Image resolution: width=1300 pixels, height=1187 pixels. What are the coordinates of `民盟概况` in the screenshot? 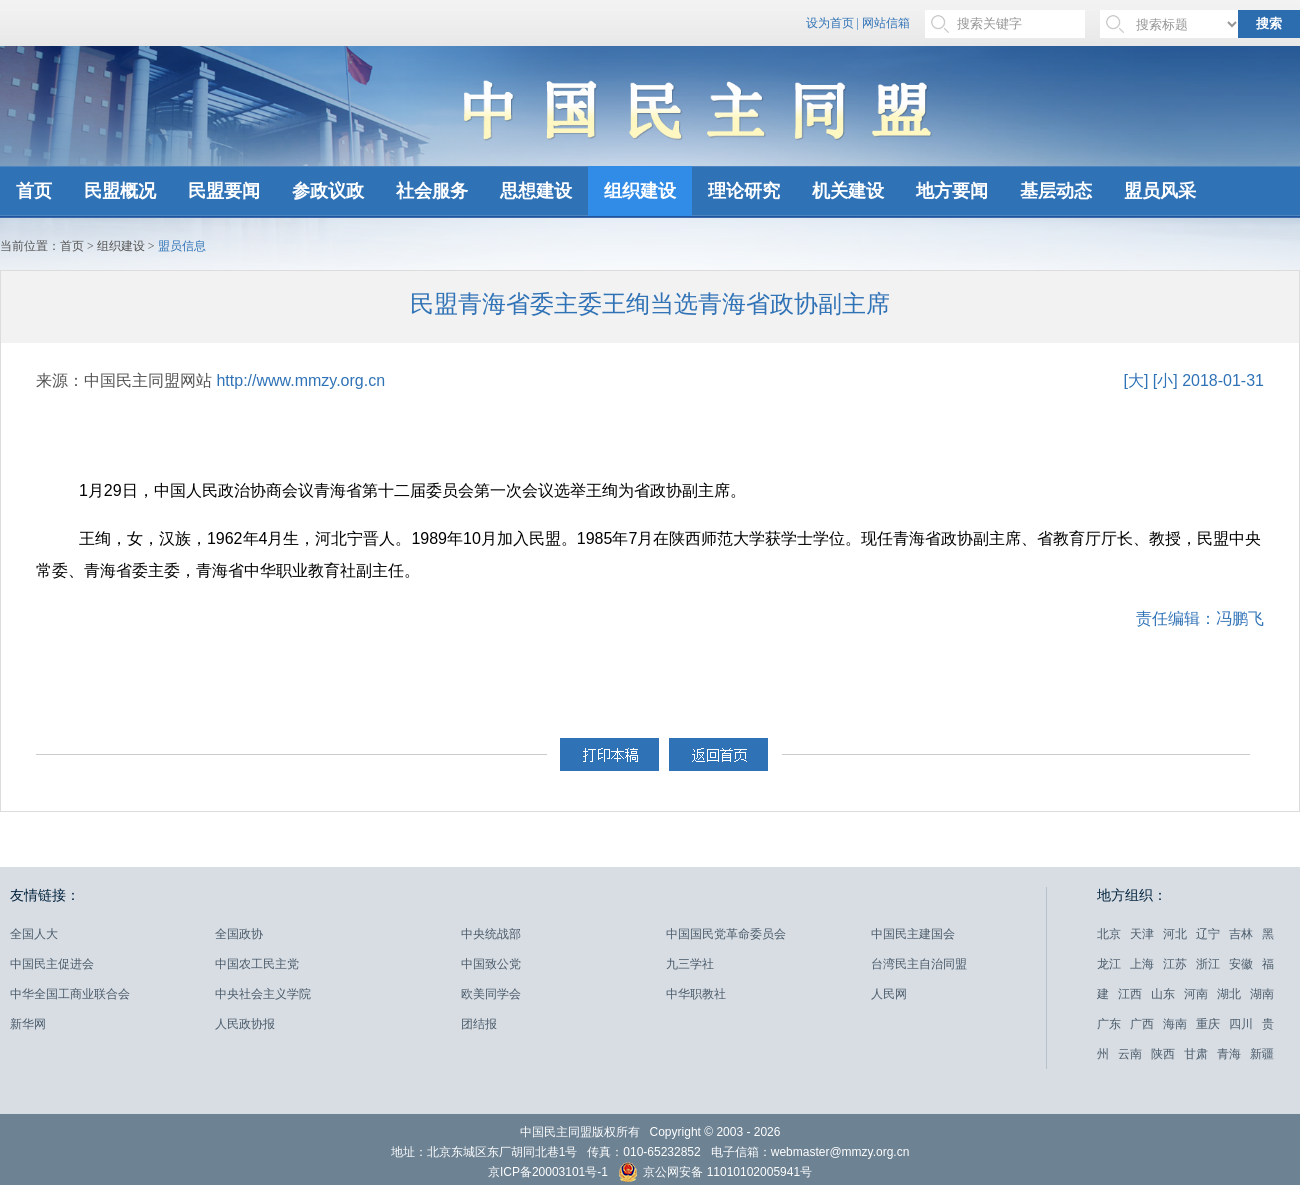 It's located at (120, 191).